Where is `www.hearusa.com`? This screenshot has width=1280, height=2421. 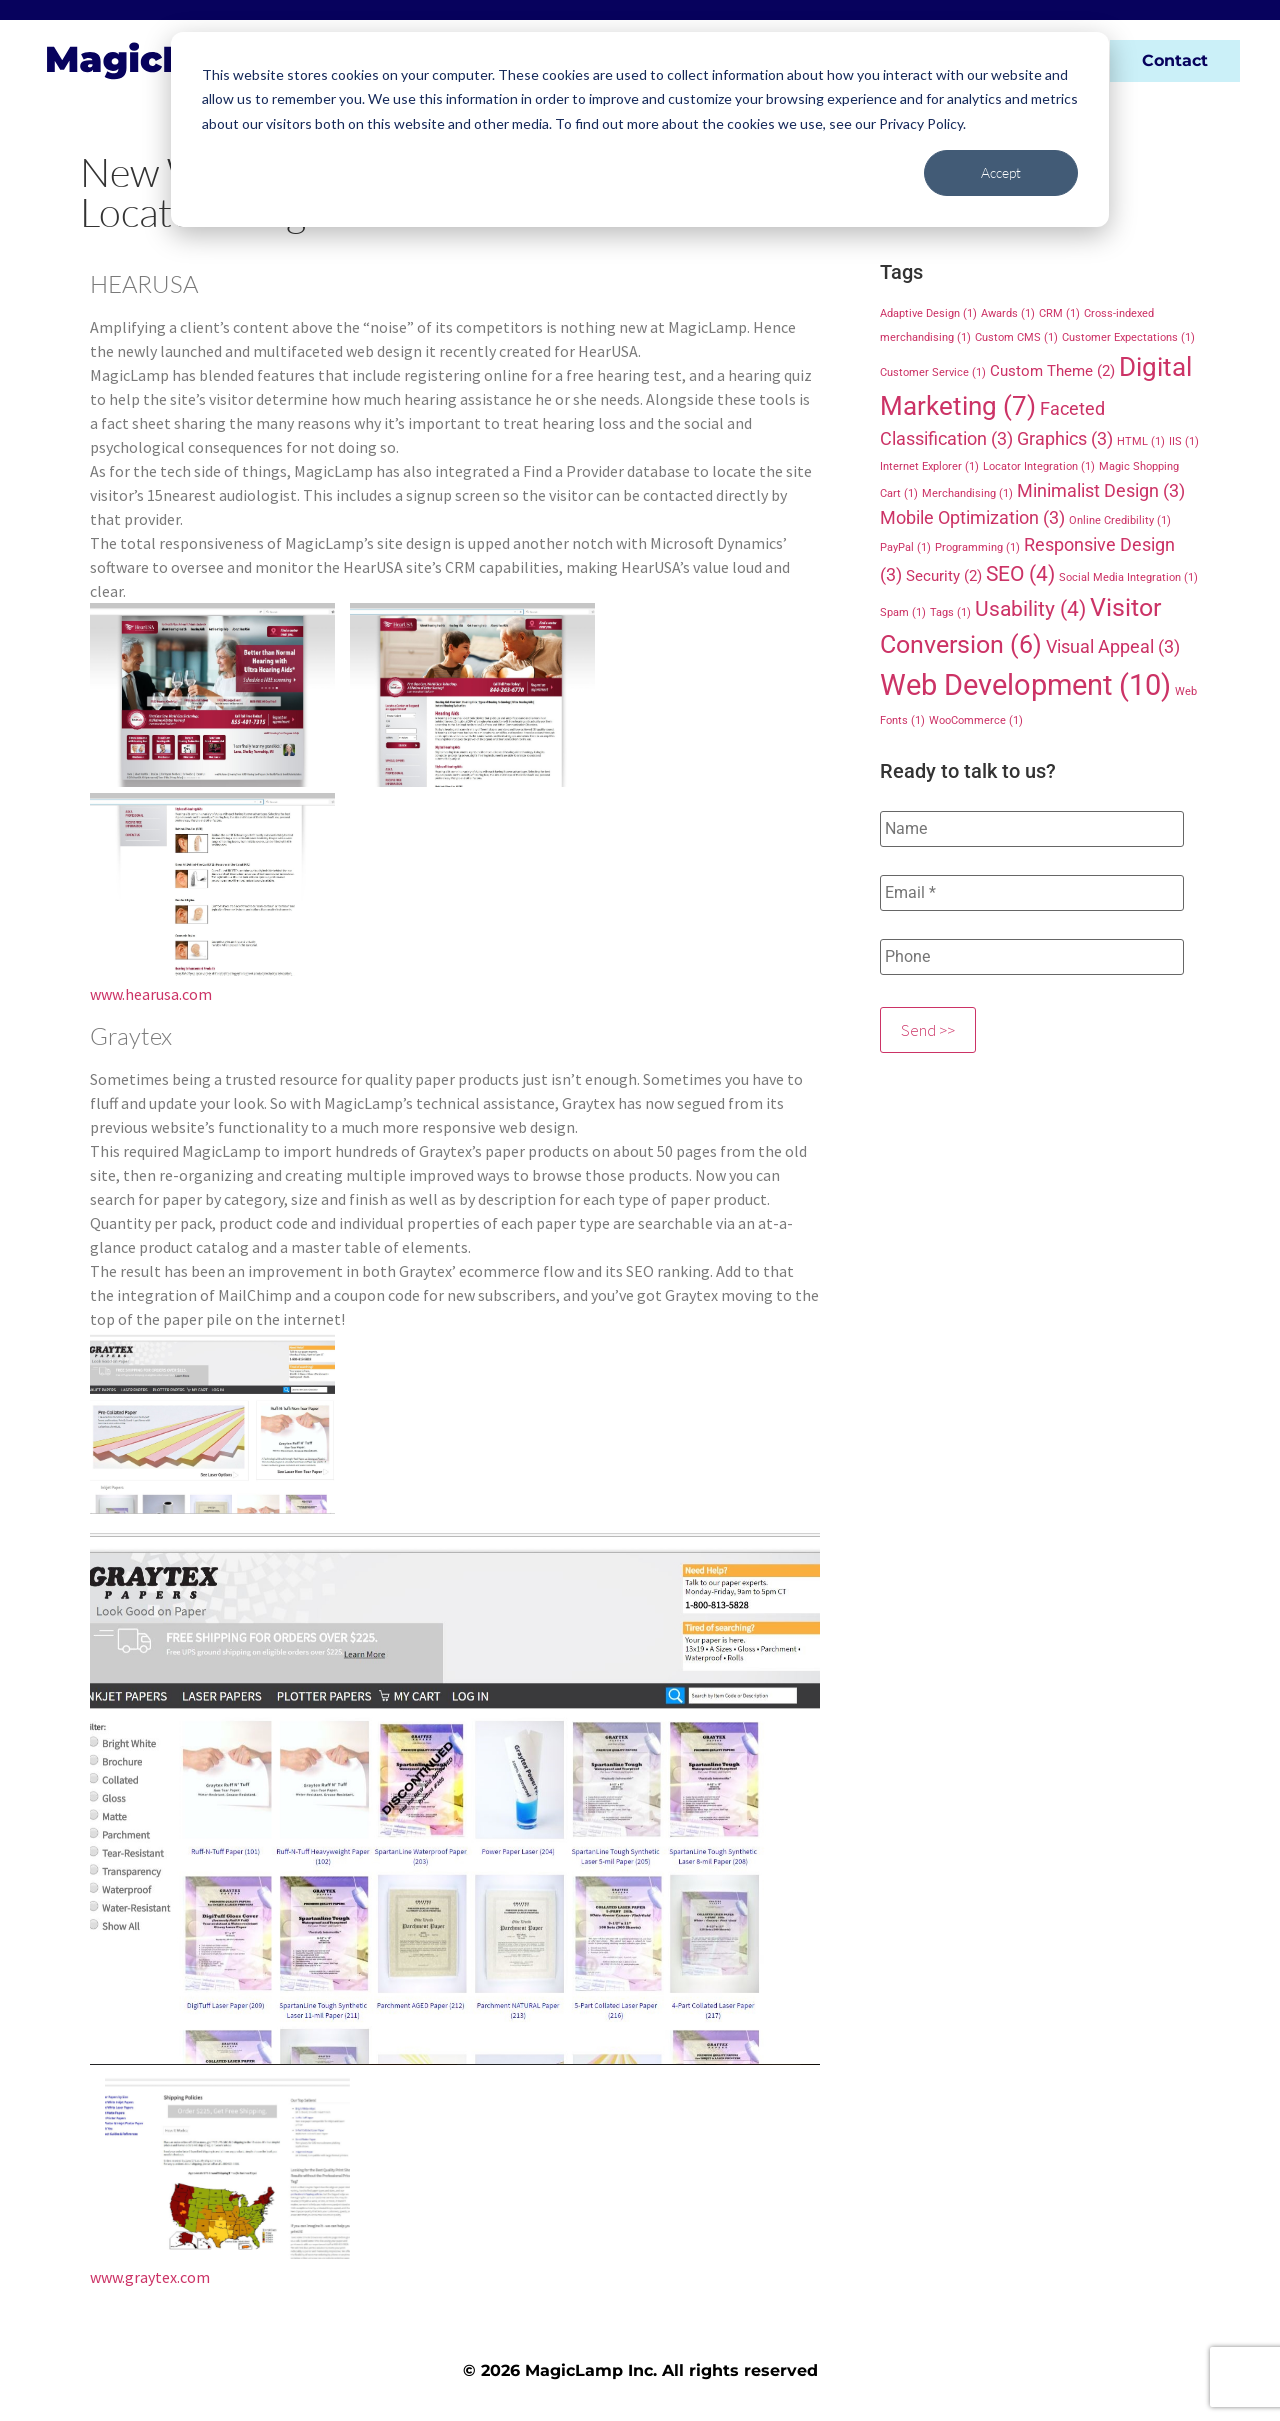
www.hearusa.com is located at coordinates (151, 994).